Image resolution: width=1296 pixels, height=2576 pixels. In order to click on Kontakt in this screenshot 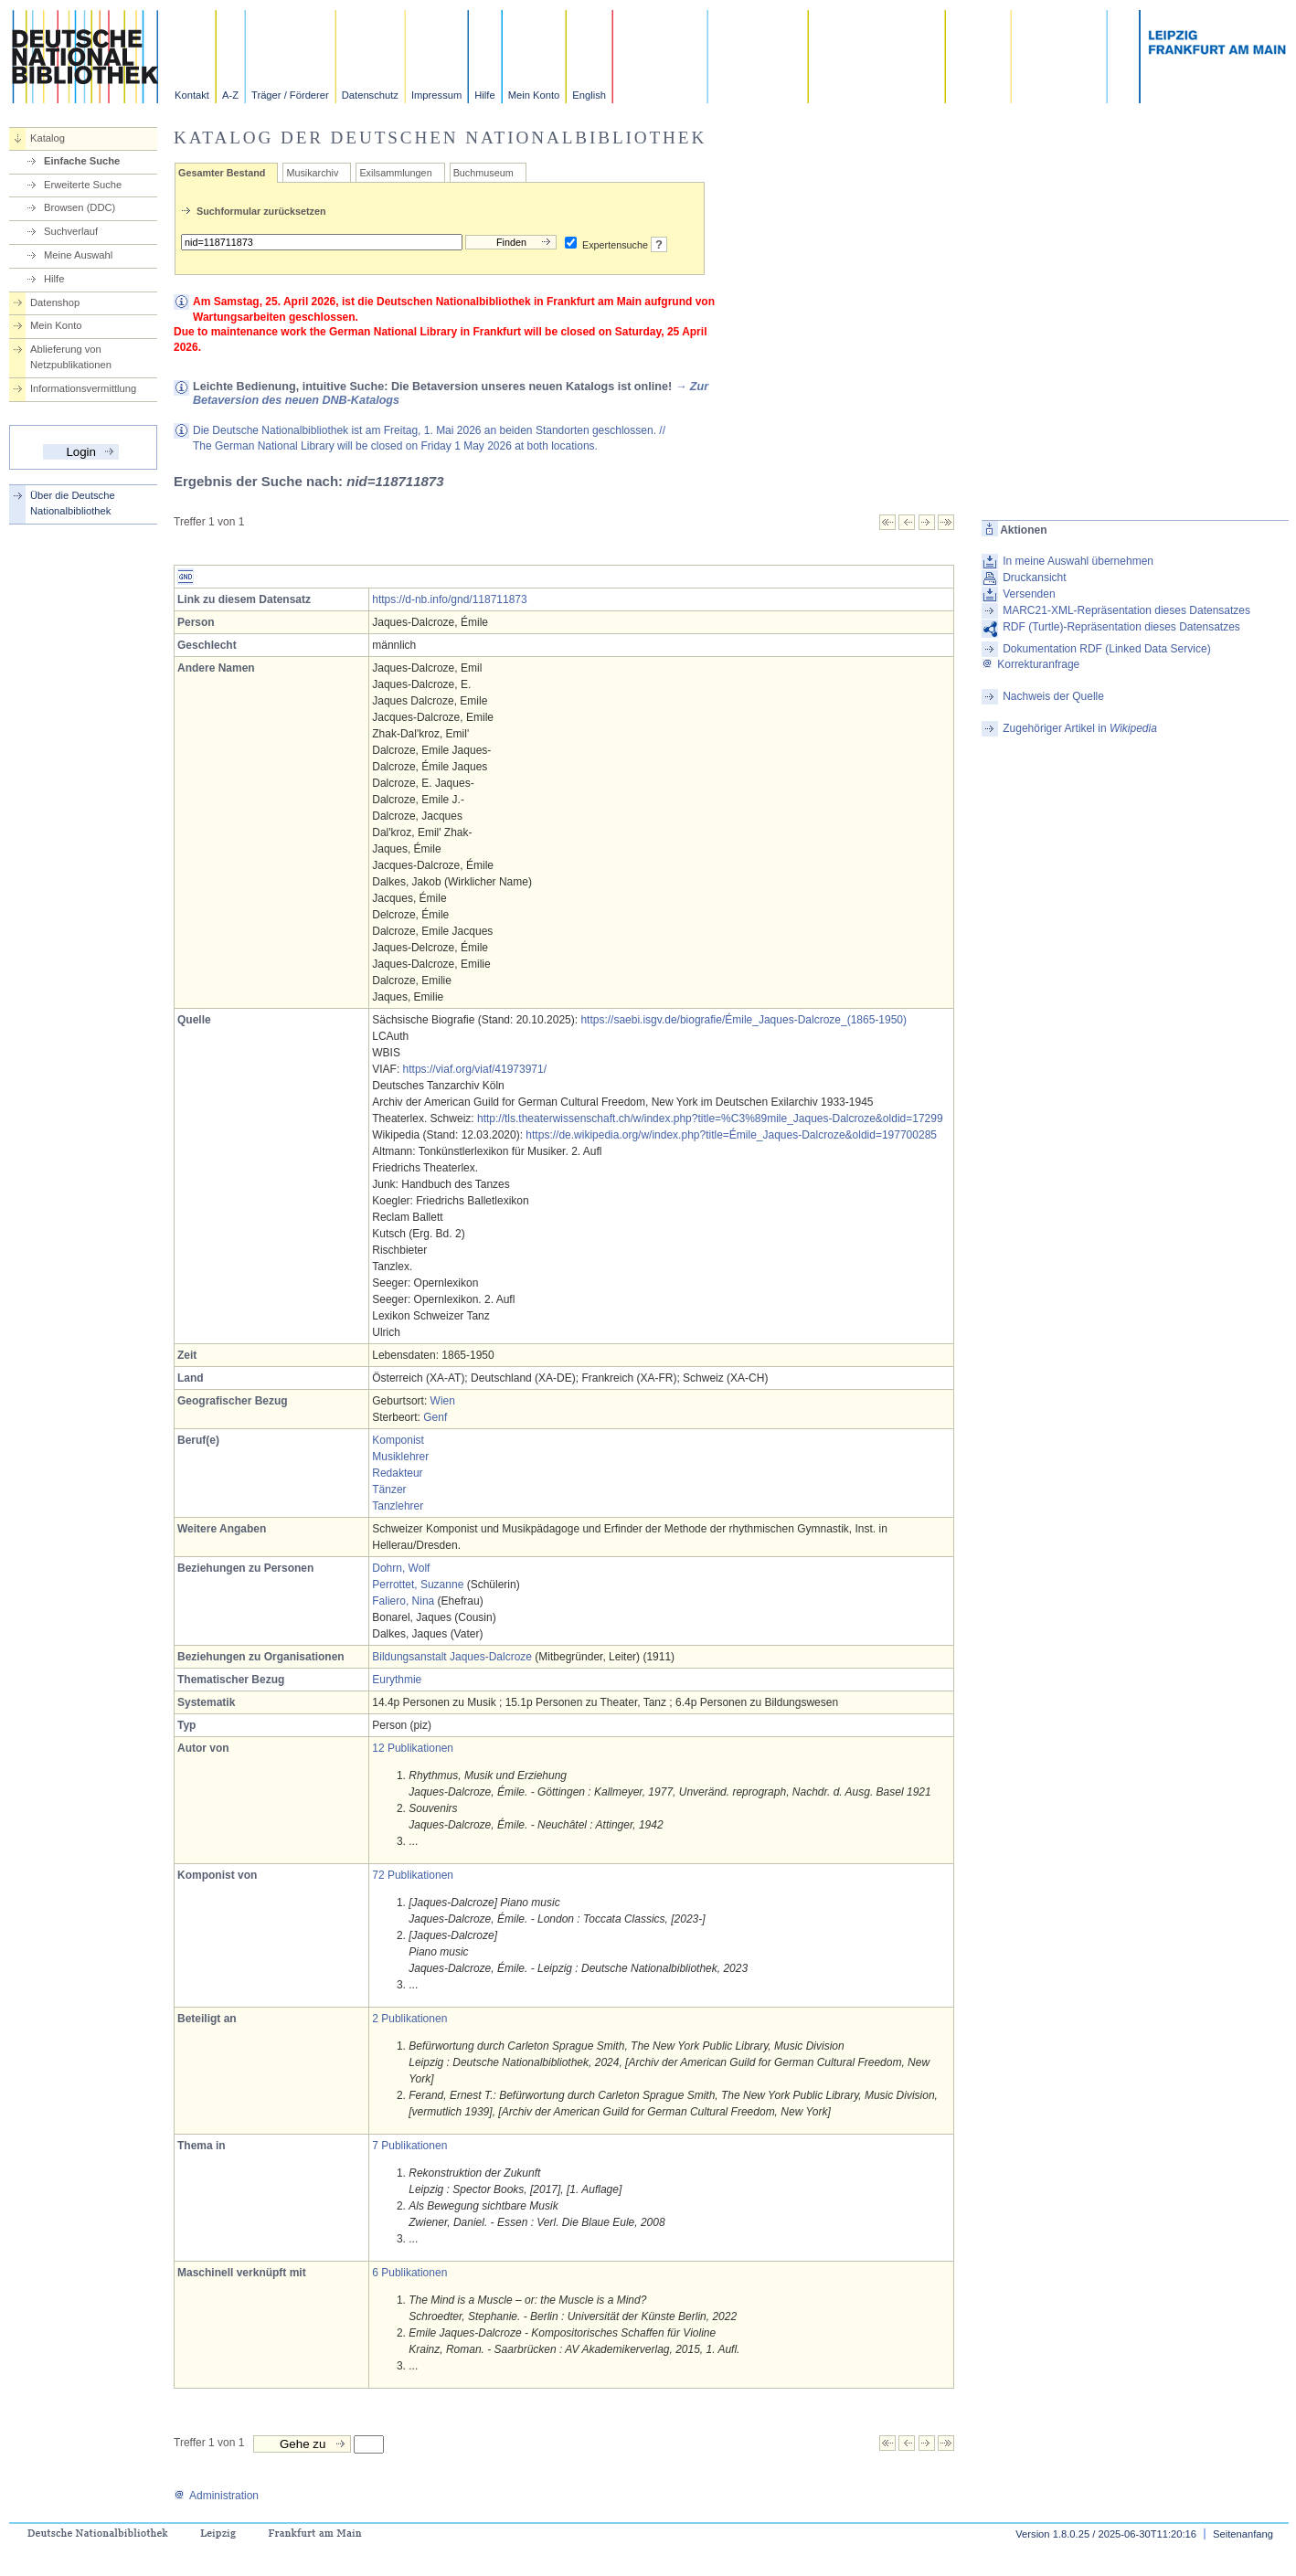, I will do `click(192, 95)`.